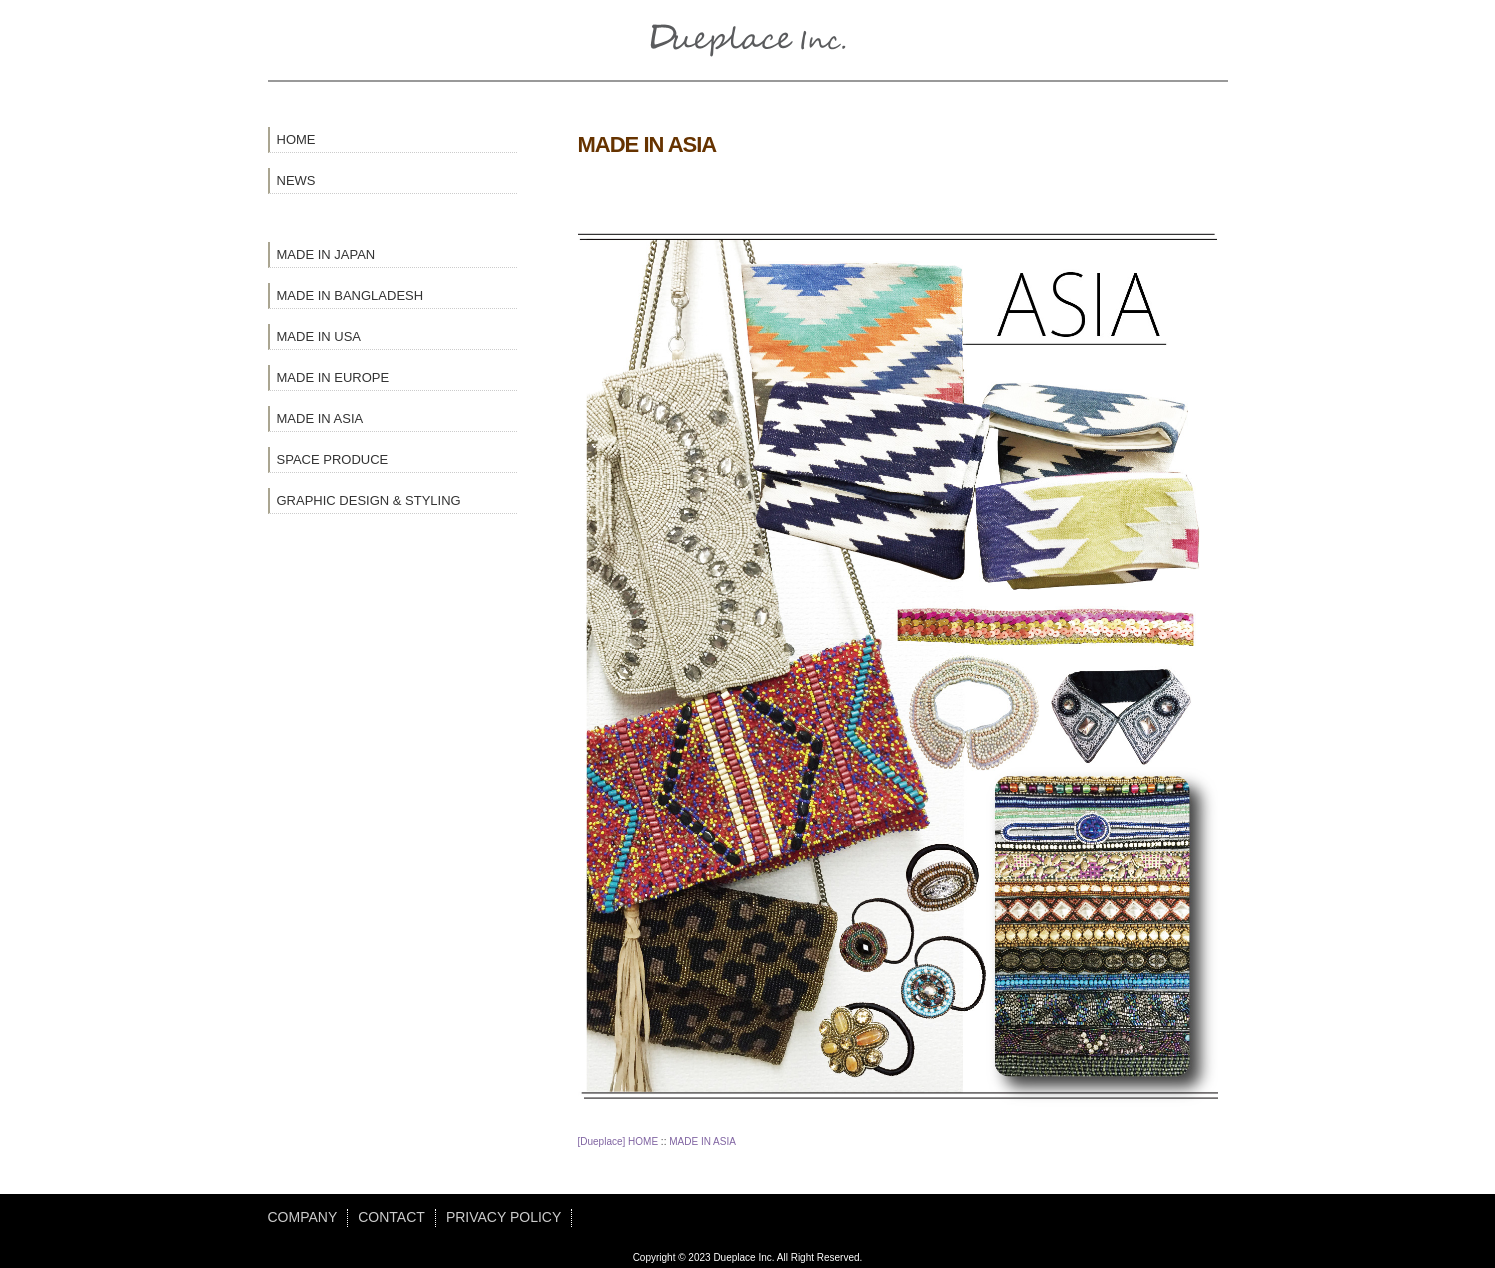  What do you see at coordinates (319, 336) in the screenshot?
I see `MADE IN USA` at bounding box center [319, 336].